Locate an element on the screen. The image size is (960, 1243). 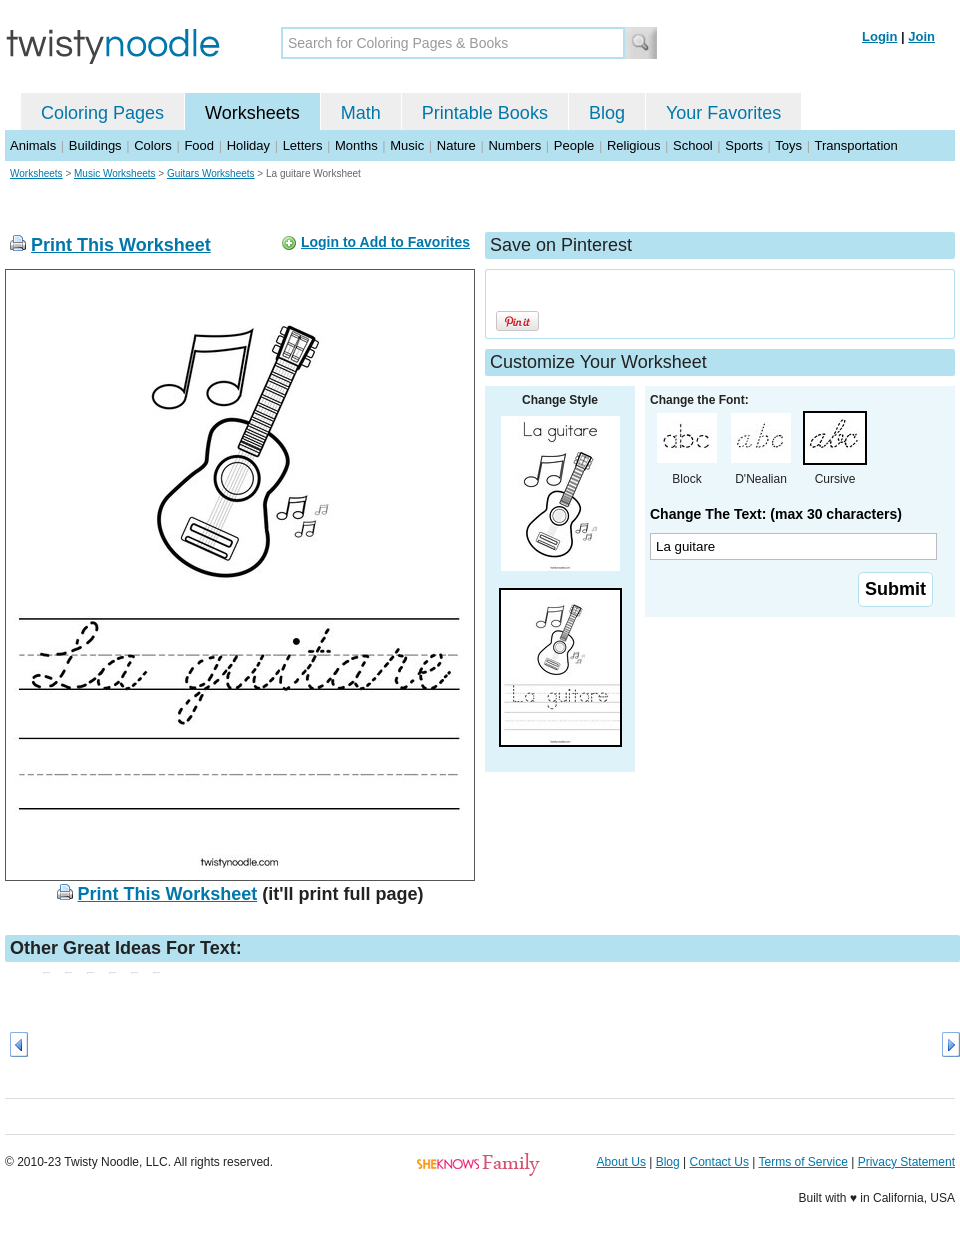
Guitars Worksheets is located at coordinates (211, 173).